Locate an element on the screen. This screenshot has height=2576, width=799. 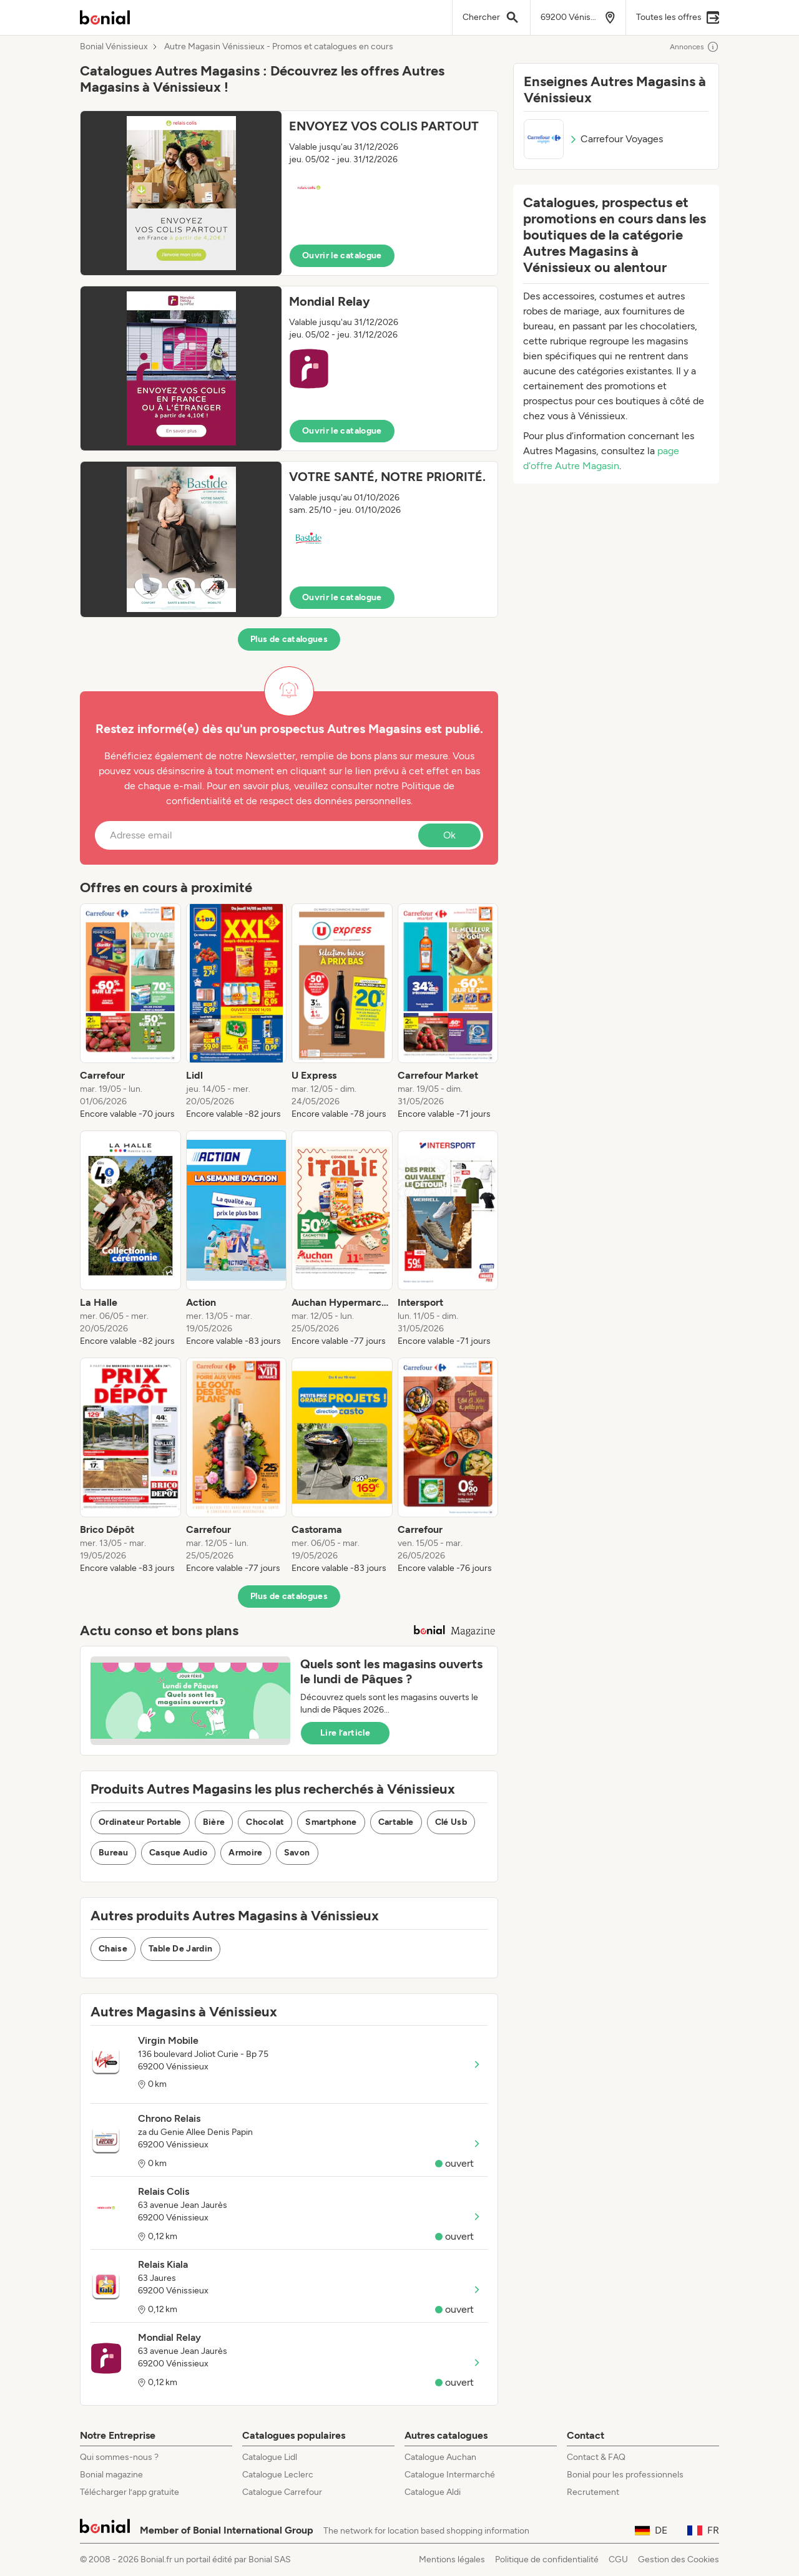
Lire l’article is located at coordinates (345, 1733).